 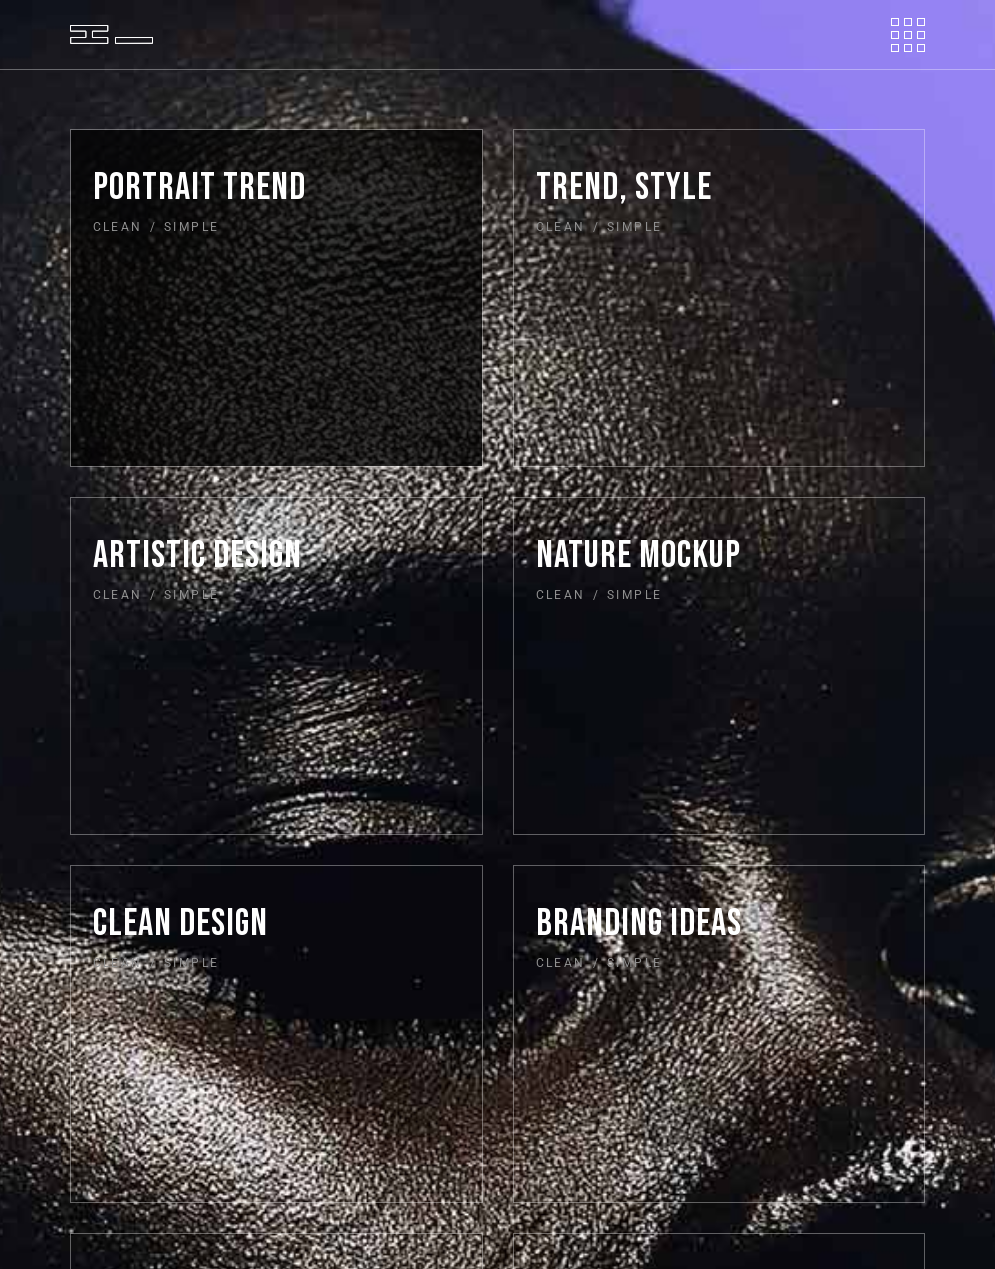 I want to click on Clean, so click(x=118, y=227).